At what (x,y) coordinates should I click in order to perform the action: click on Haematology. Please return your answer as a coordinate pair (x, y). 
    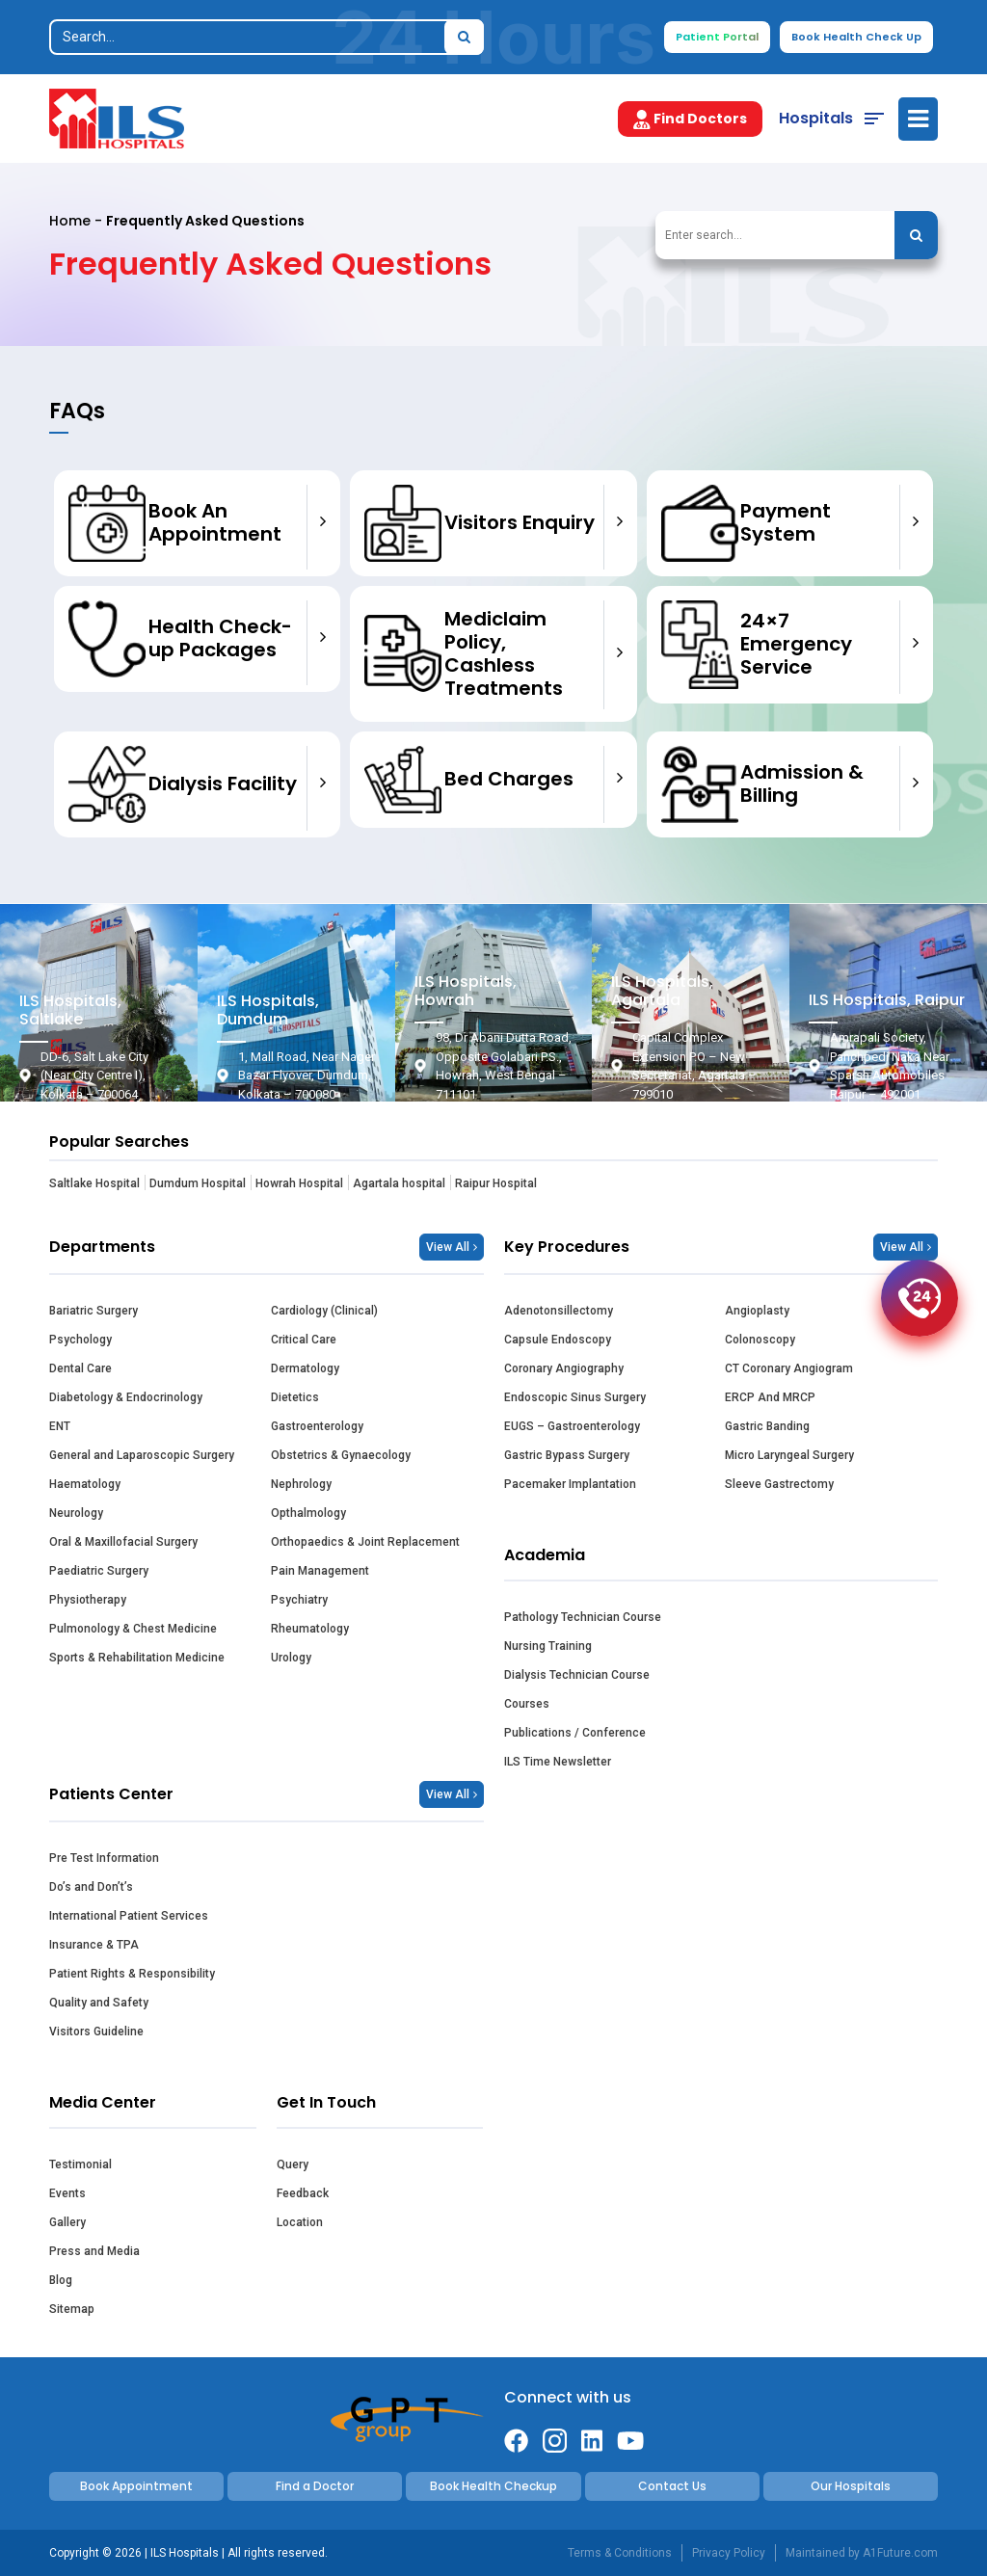
    Looking at the image, I should click on (84, 1484).